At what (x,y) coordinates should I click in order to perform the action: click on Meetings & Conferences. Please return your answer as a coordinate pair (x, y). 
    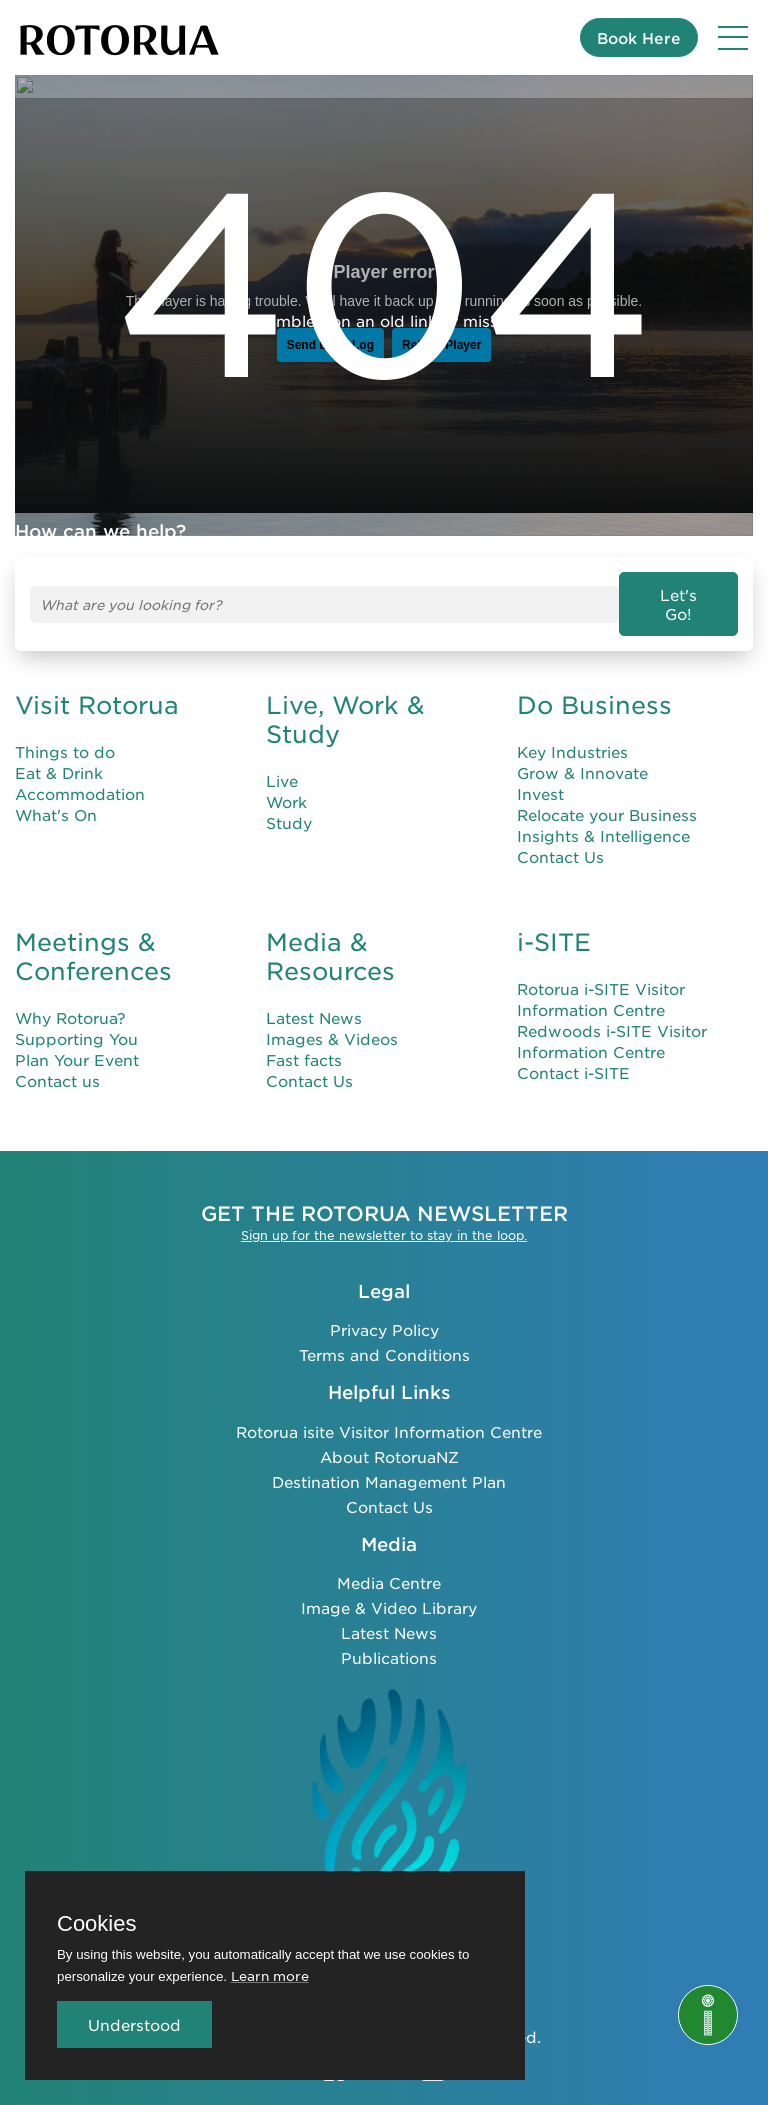
    Looking at the image, I should click on (93, 939).